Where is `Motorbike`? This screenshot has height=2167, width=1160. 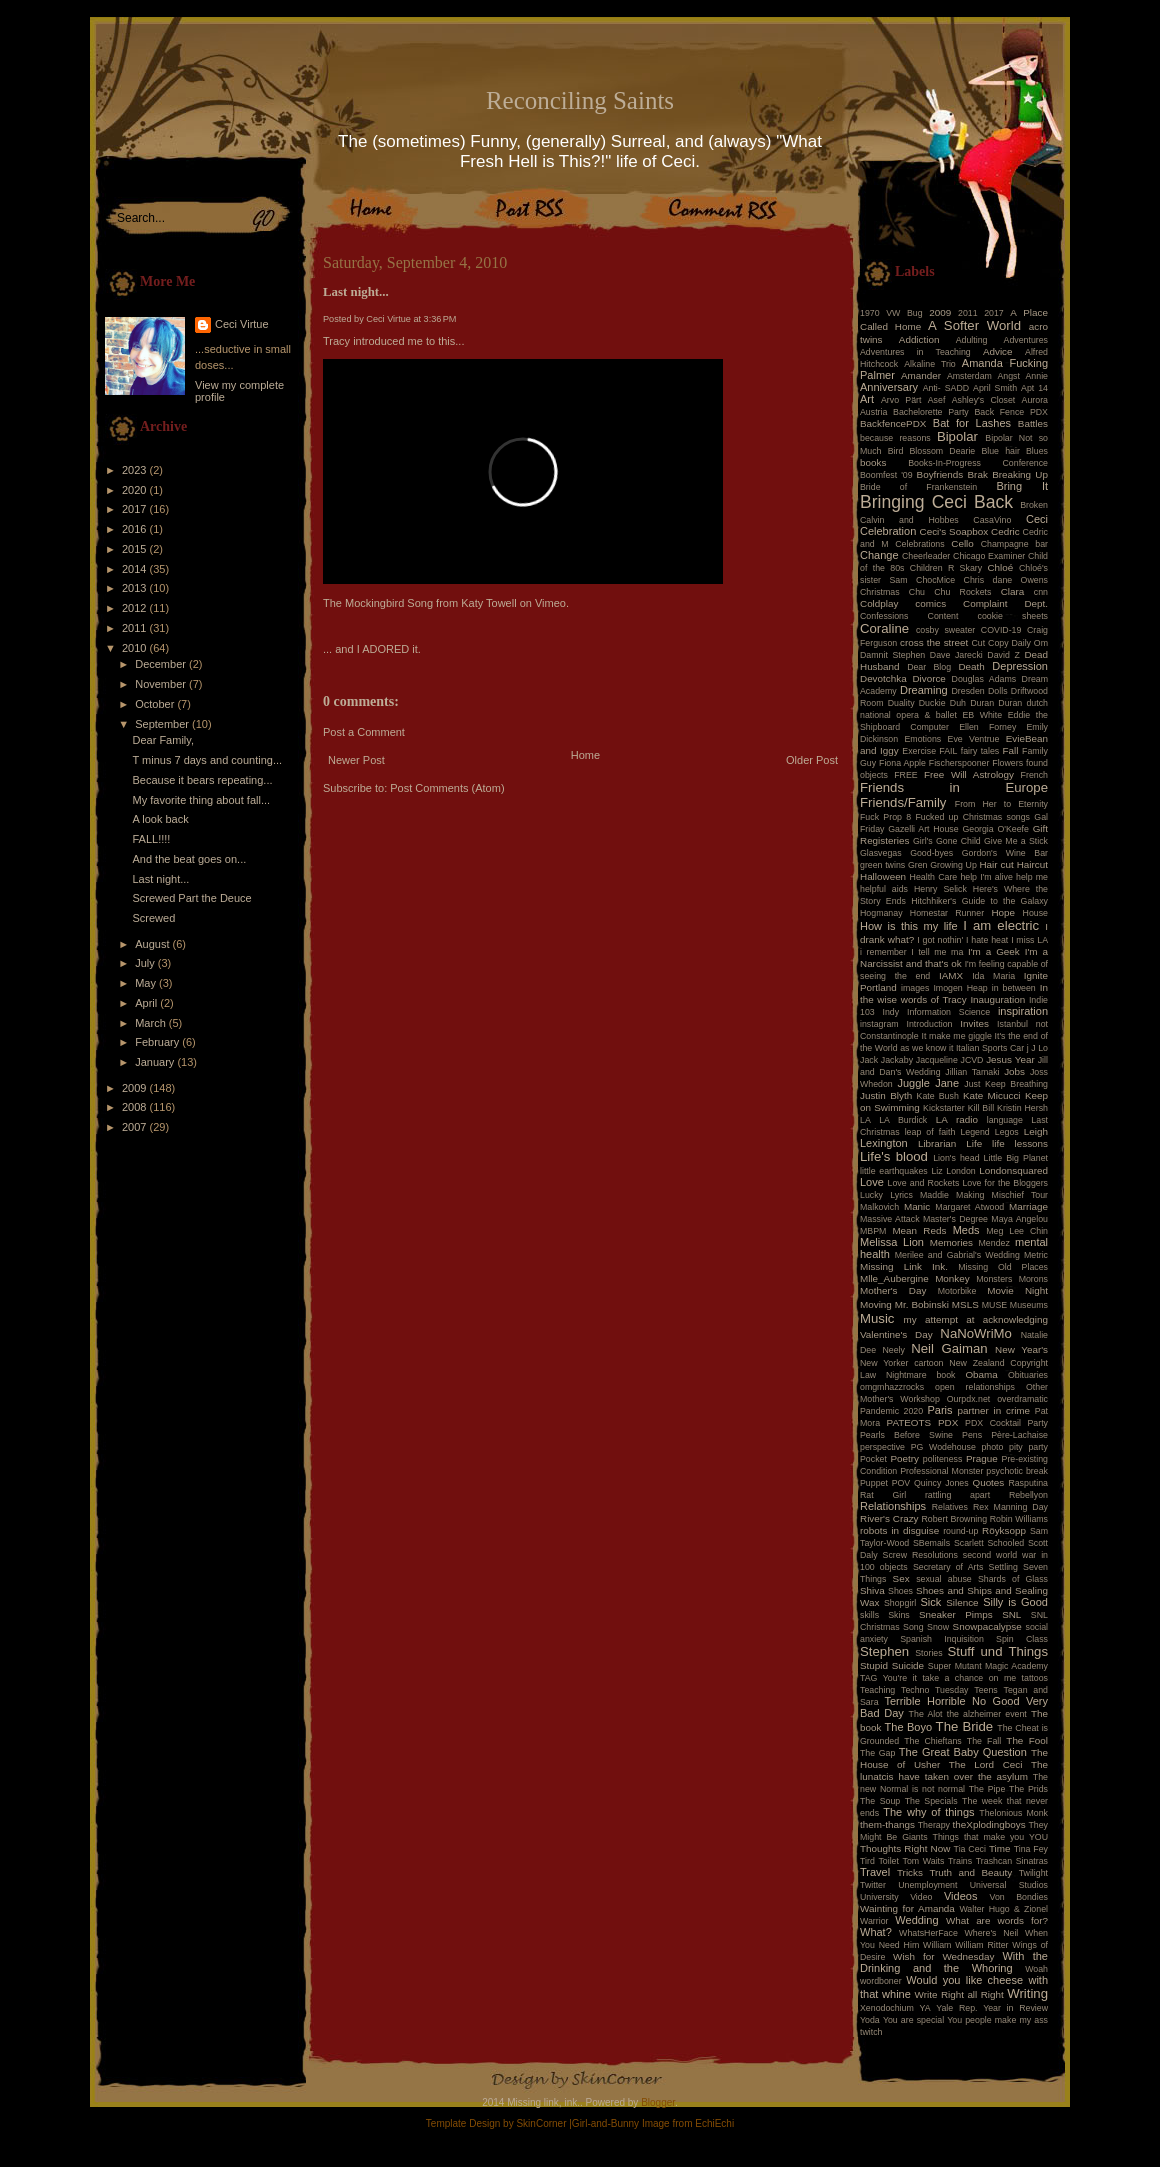
Motorbike is located at coordinates (957, 1291).